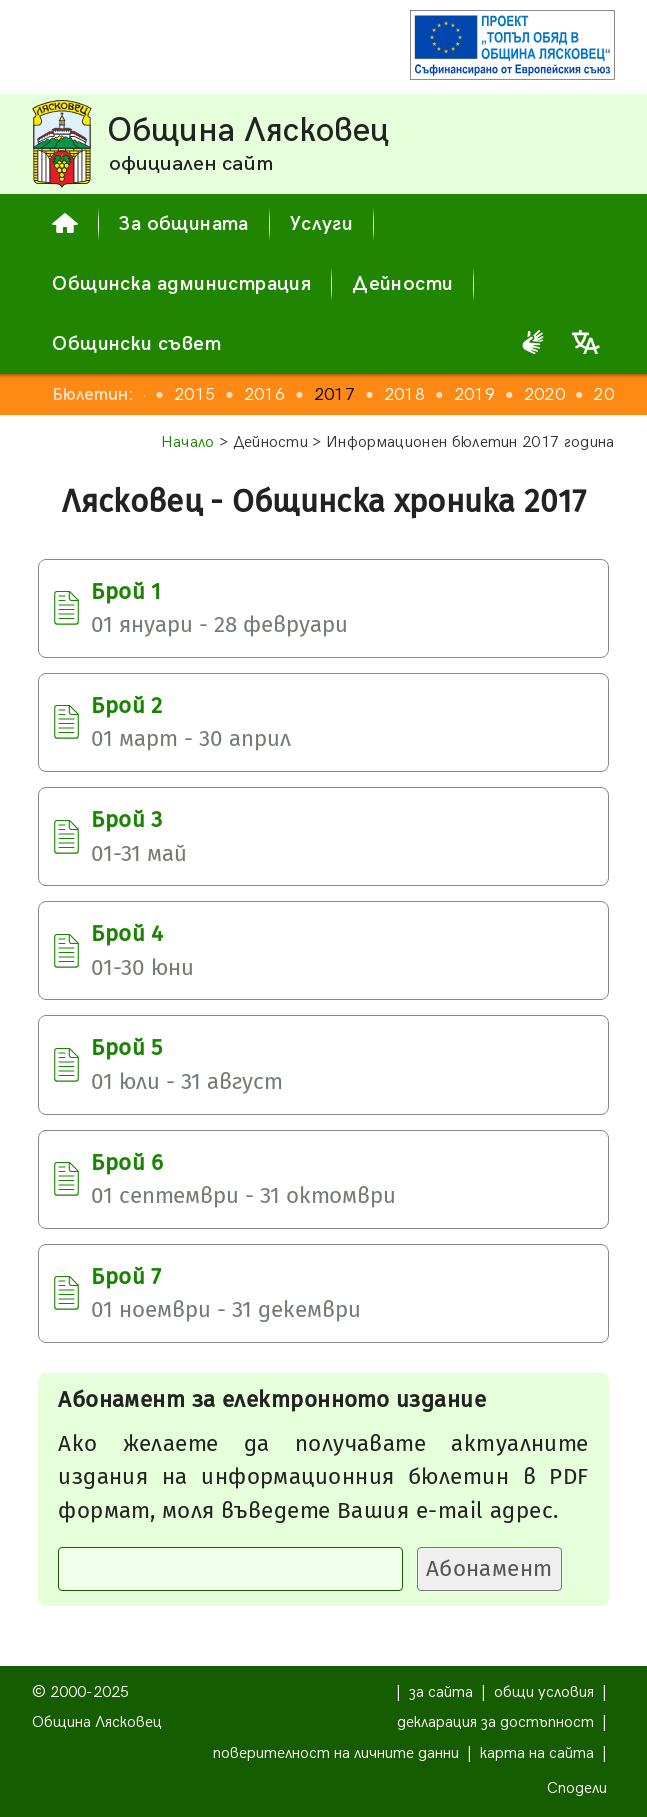 The image size is (647, 1817). I want to click on за сайта, so click(441, 1692).